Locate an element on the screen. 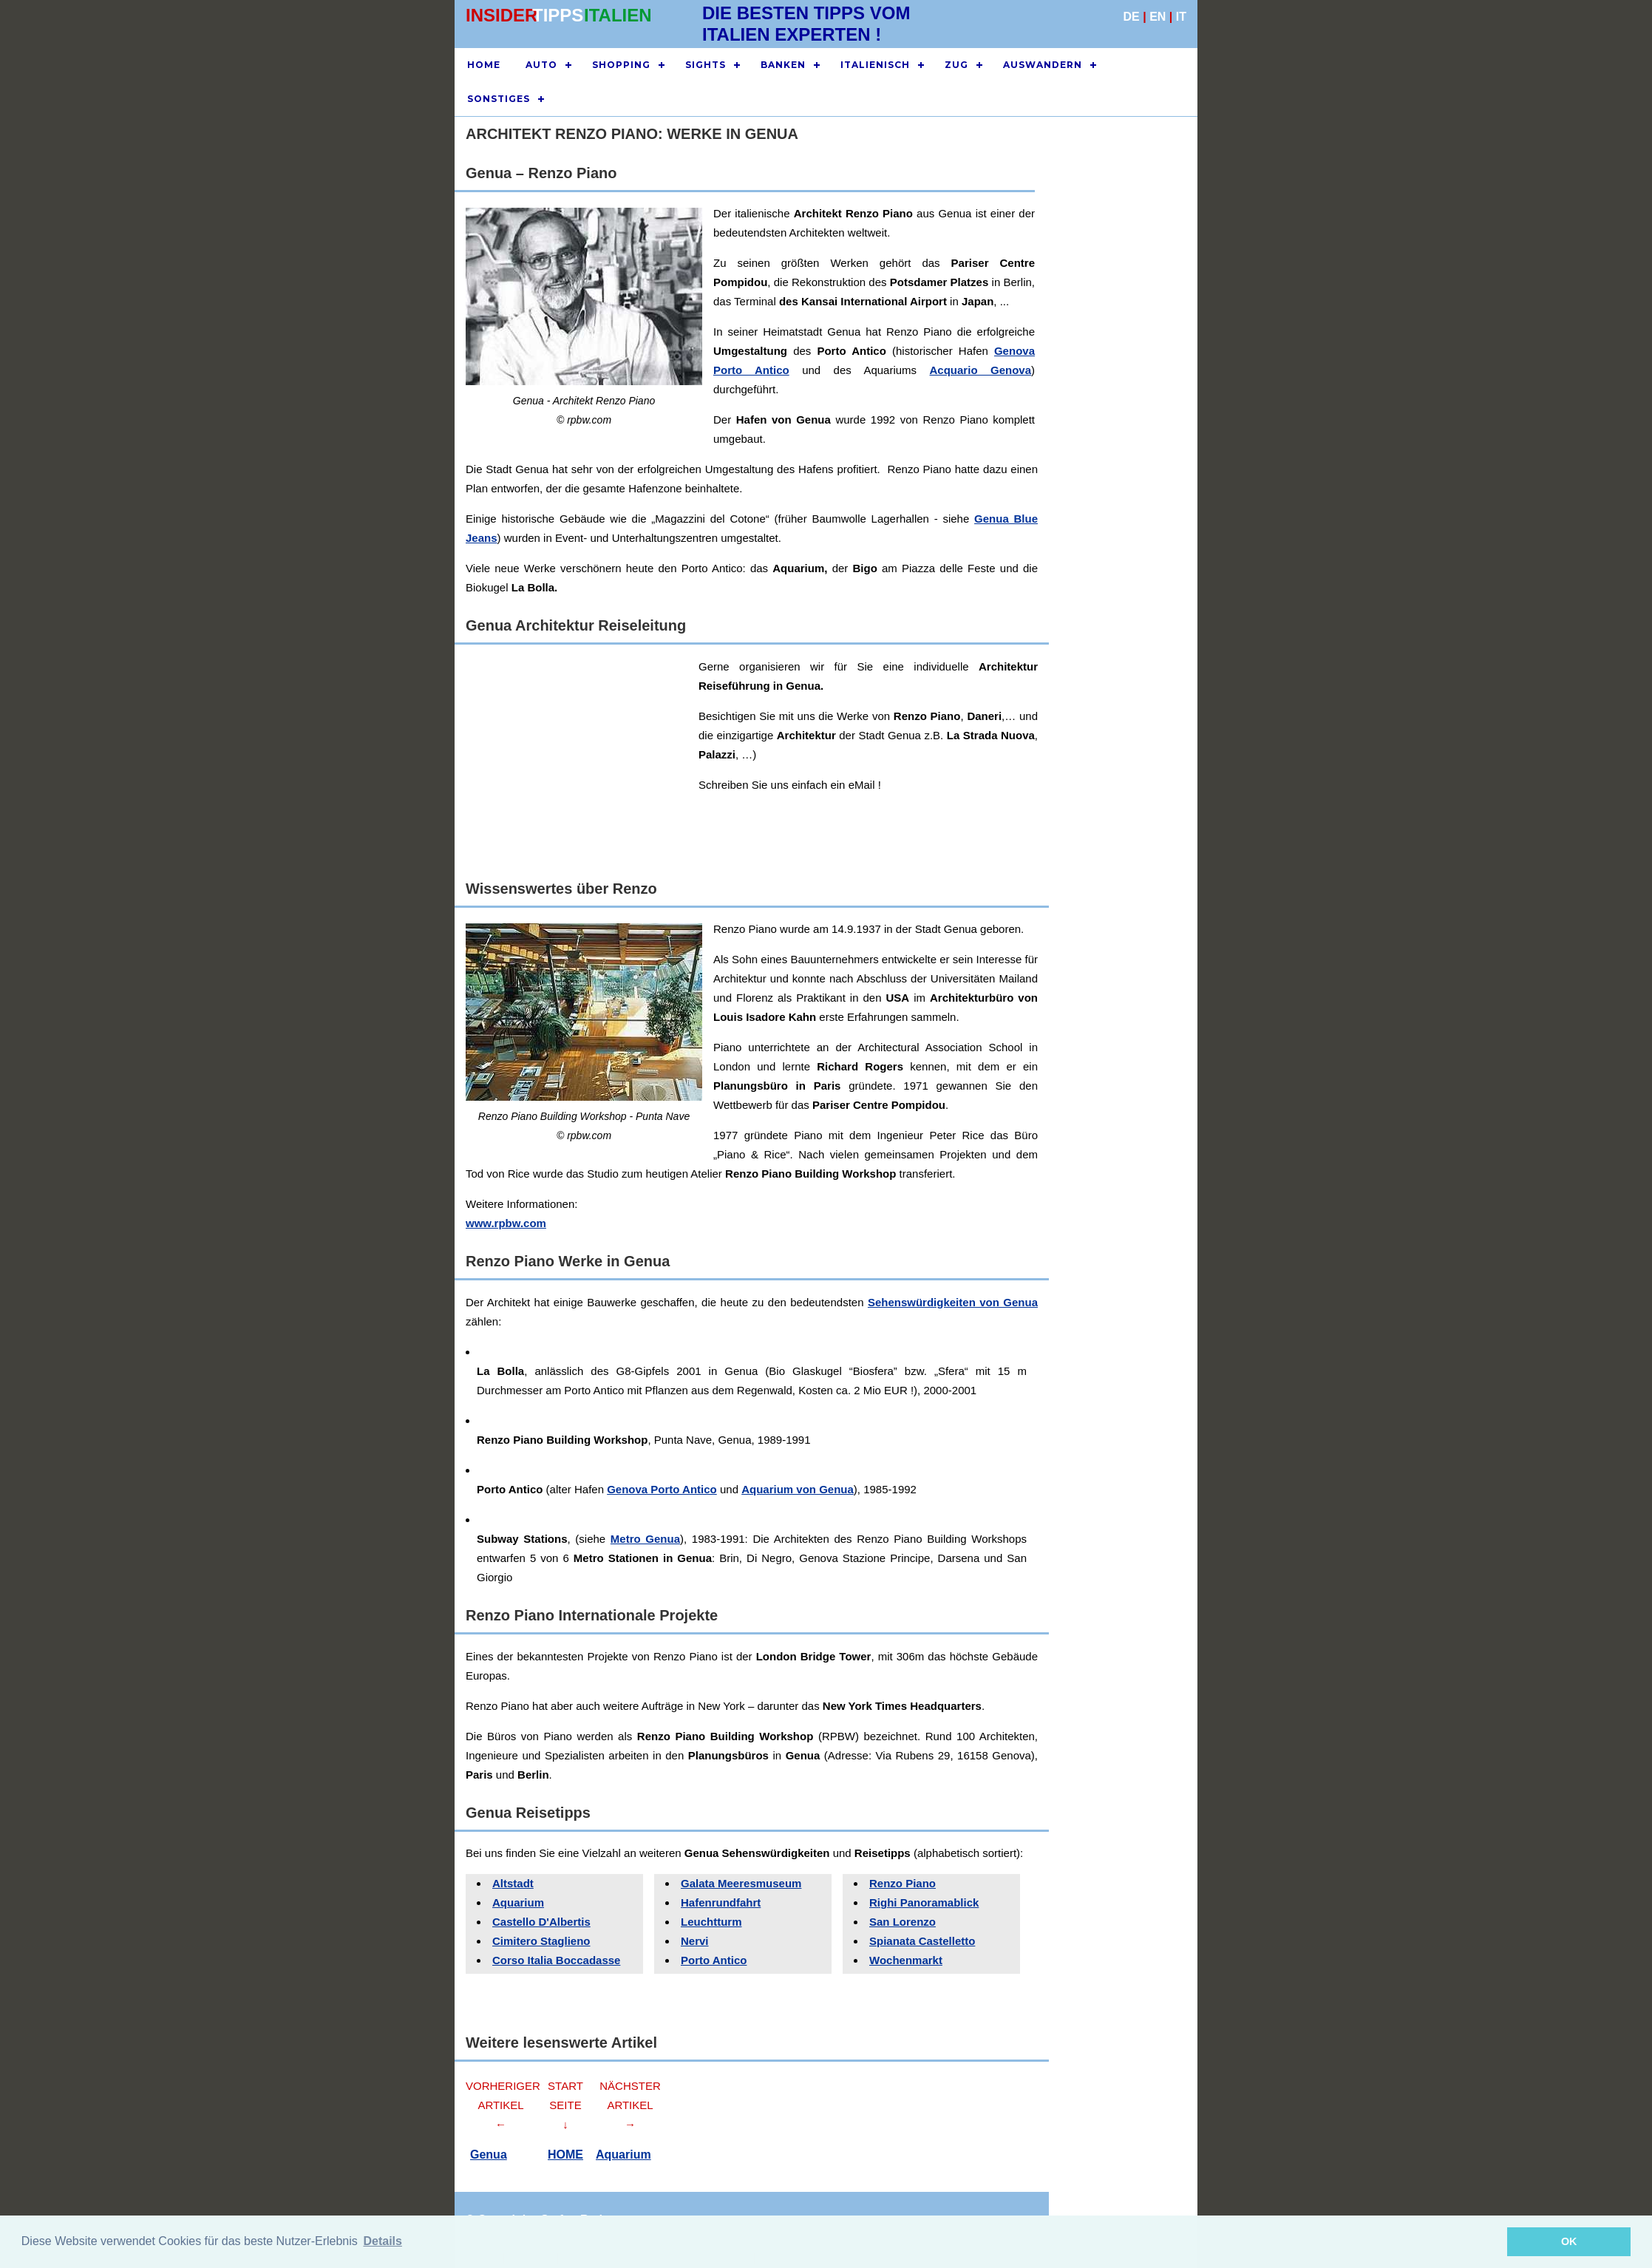 The width and height of the screenshot is (1652, 2268). Cimitero Staglieno is located at coordinates (541, 1941).